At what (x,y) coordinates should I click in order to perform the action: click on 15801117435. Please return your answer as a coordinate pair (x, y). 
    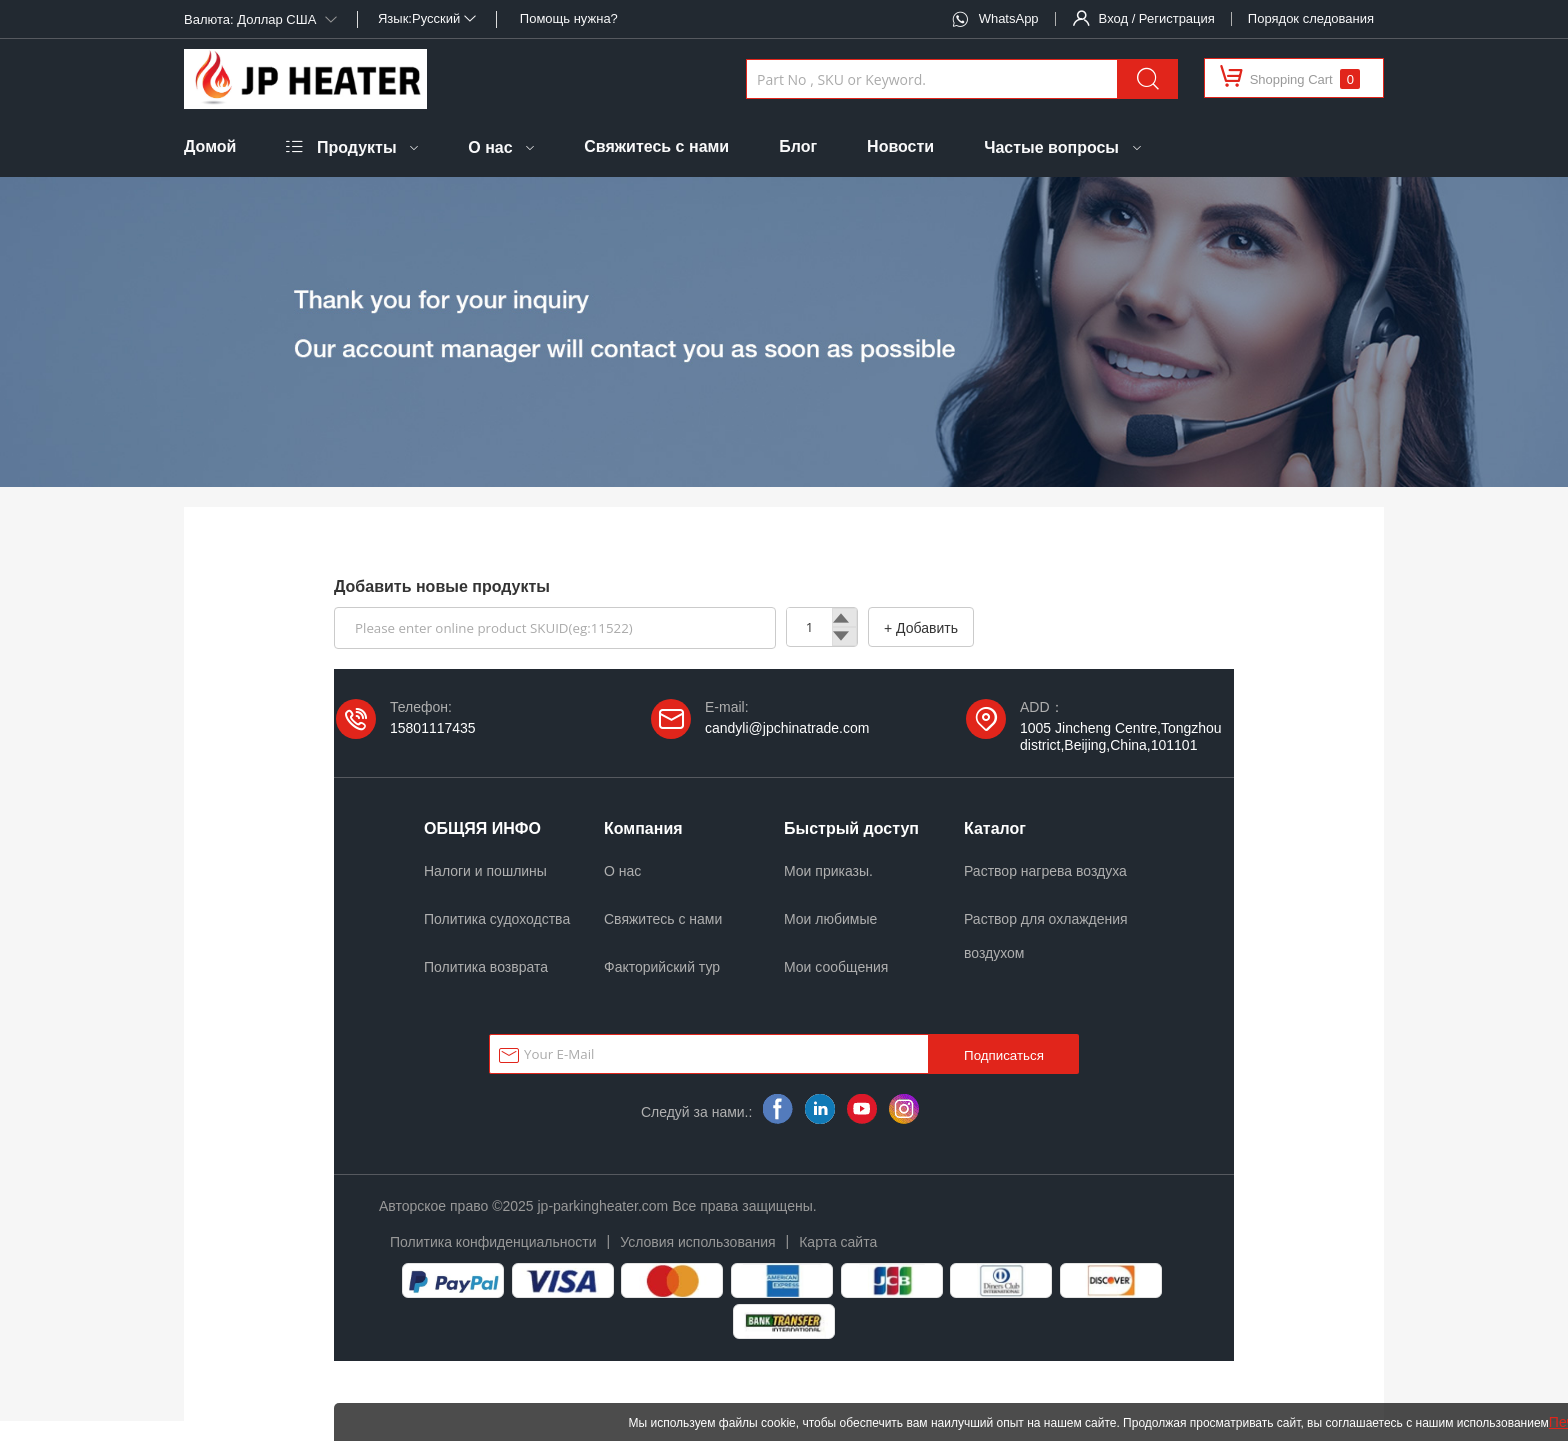
    Looking at the image, I should click on (433, 728).